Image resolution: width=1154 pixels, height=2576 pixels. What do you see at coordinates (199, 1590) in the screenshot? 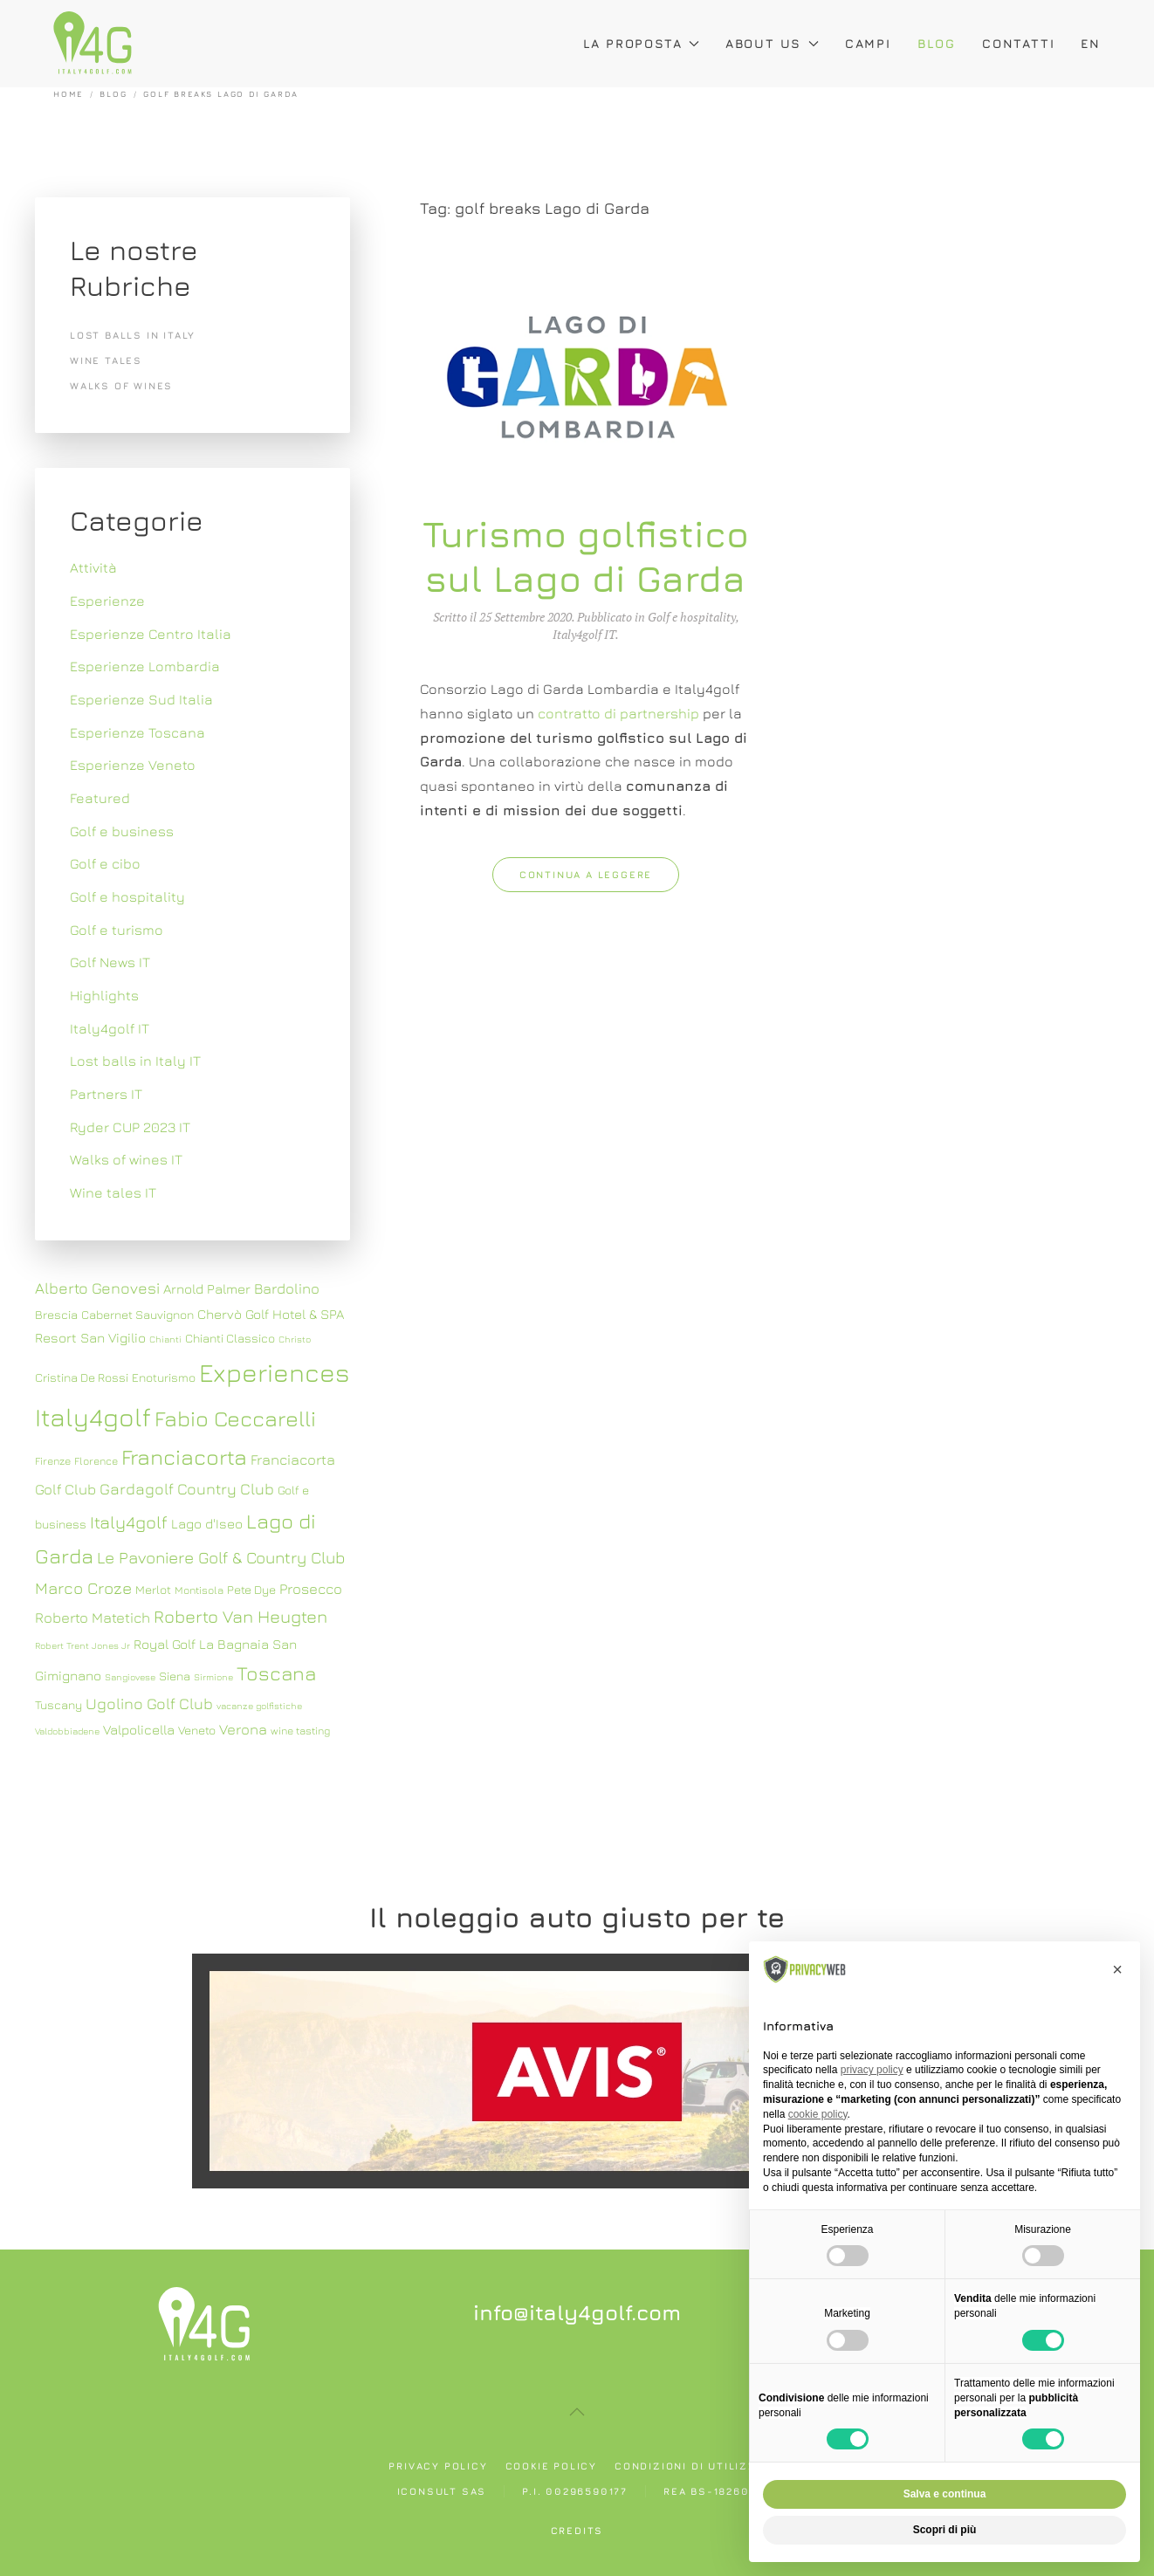
I see `Montisola [Montisola (7 elementi)]` at bounding box center [199, 1590].